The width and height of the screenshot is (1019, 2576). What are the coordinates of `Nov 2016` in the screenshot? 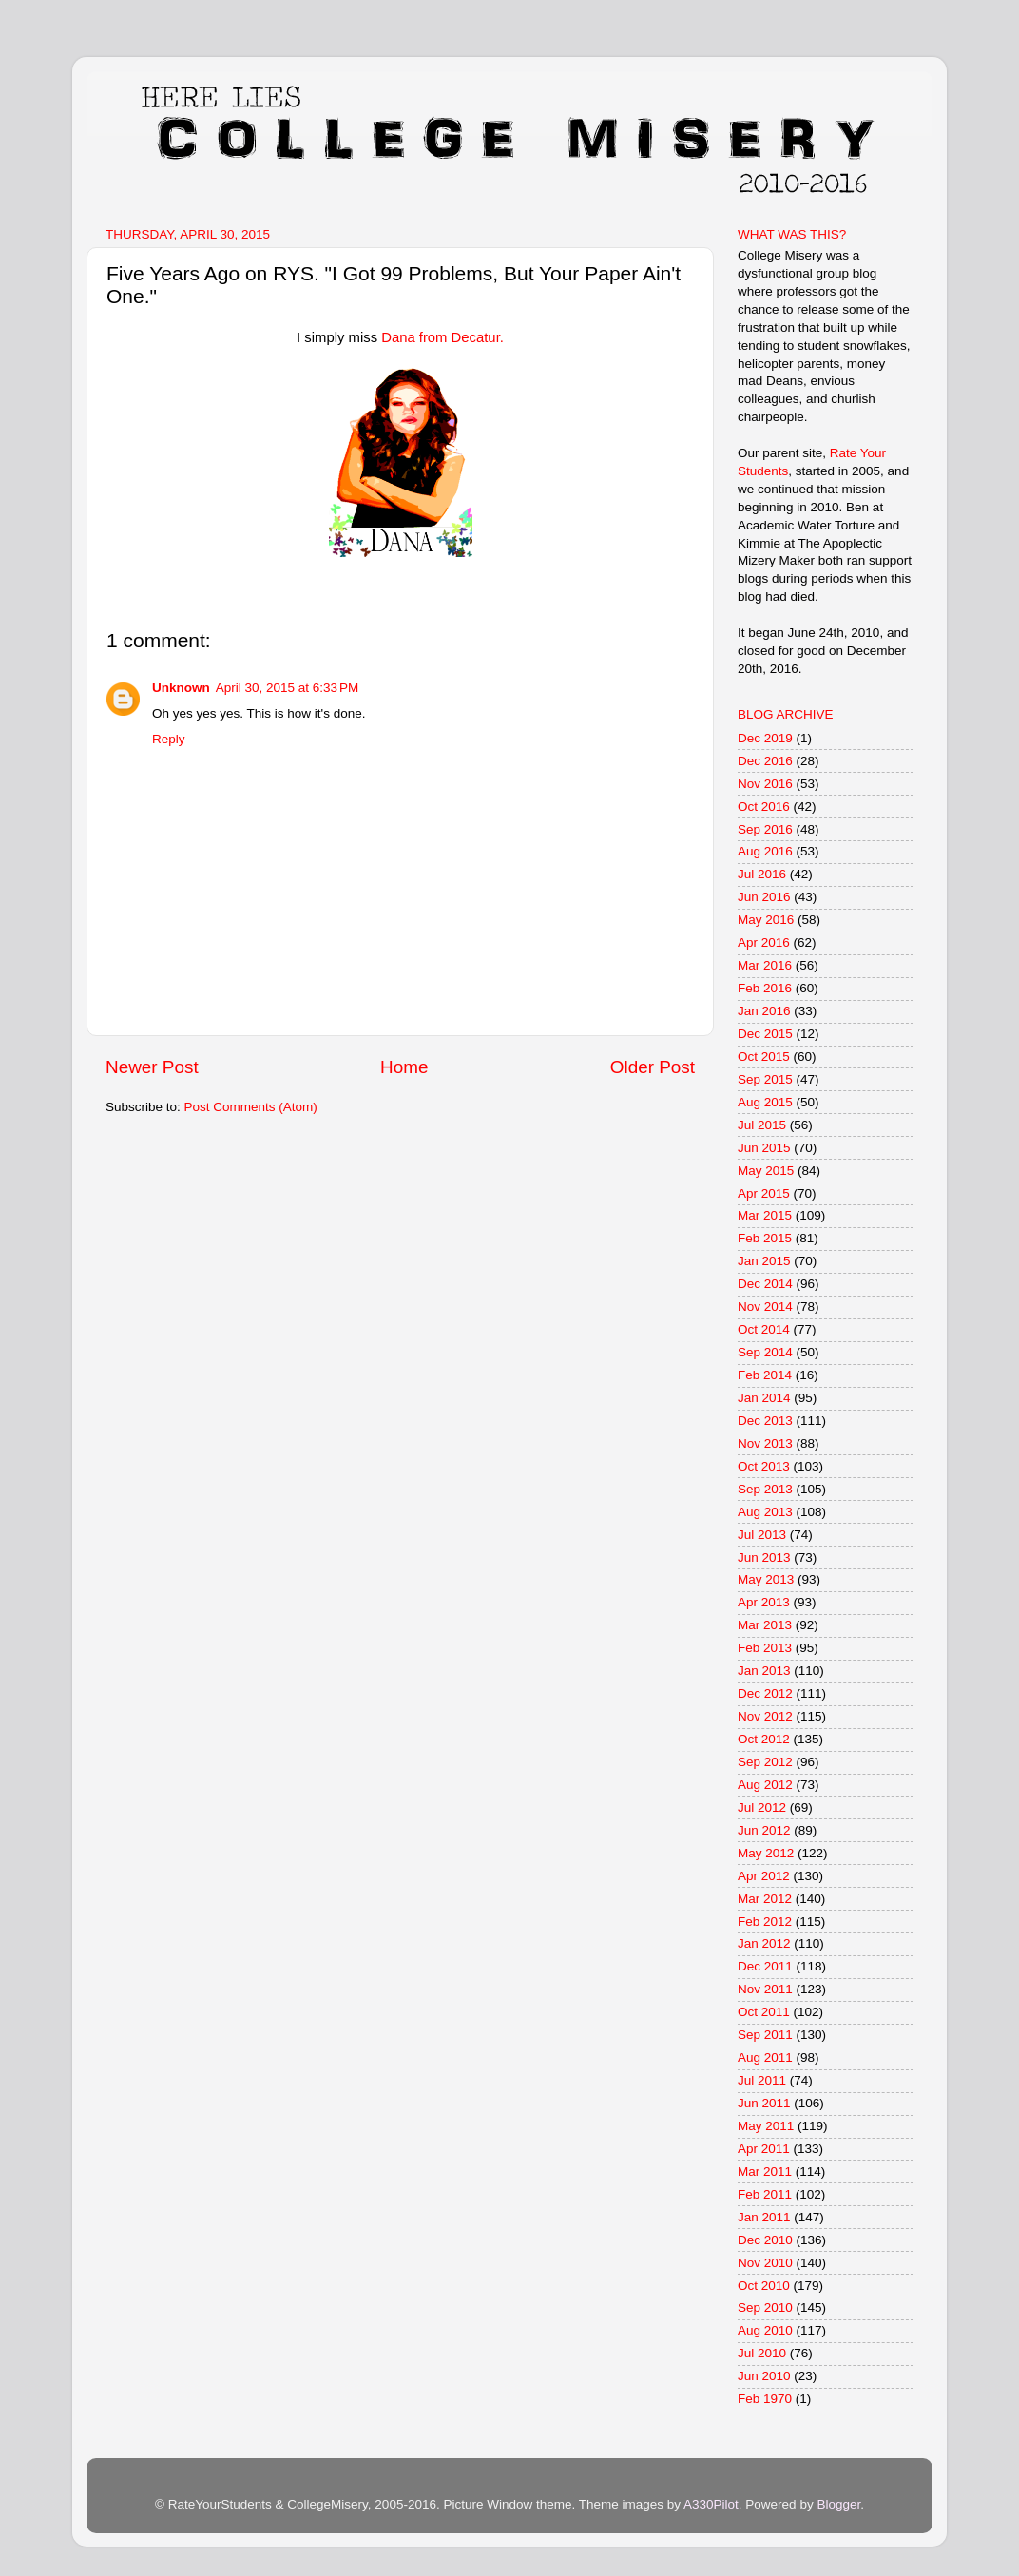 It's located at (765, 784).